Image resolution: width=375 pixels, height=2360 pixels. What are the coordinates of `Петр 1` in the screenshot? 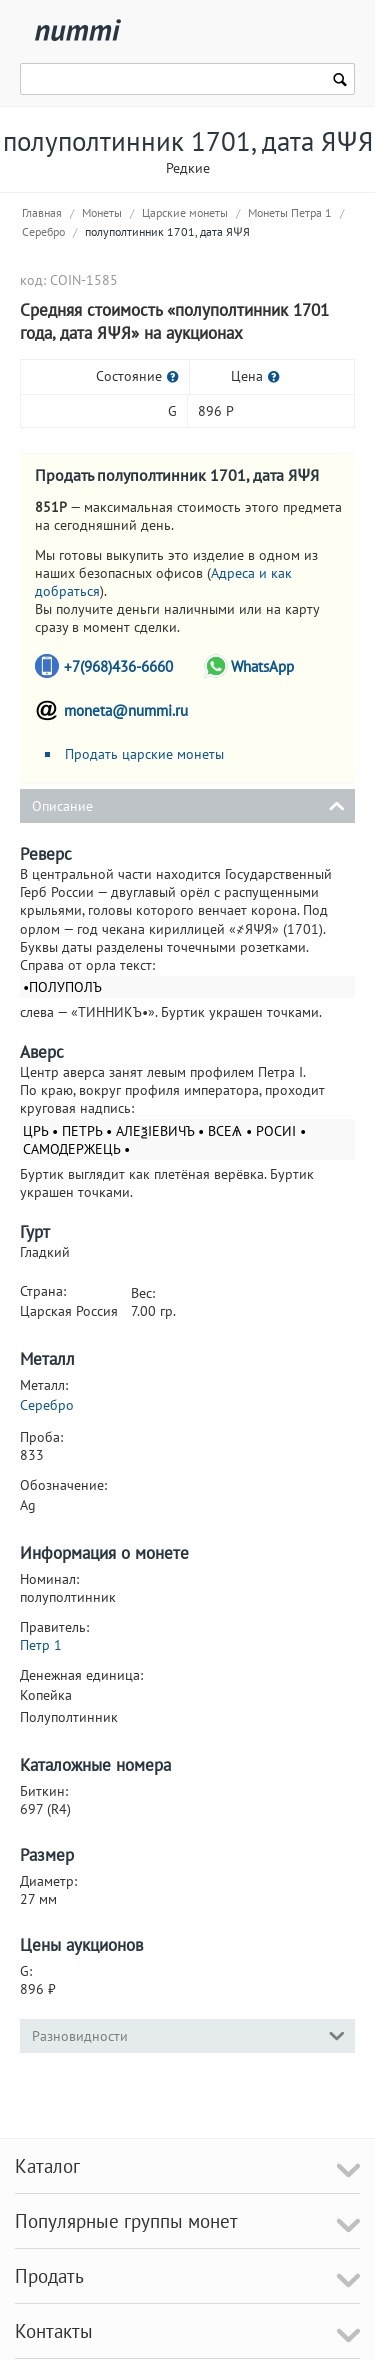 It's located at (41, 1645).